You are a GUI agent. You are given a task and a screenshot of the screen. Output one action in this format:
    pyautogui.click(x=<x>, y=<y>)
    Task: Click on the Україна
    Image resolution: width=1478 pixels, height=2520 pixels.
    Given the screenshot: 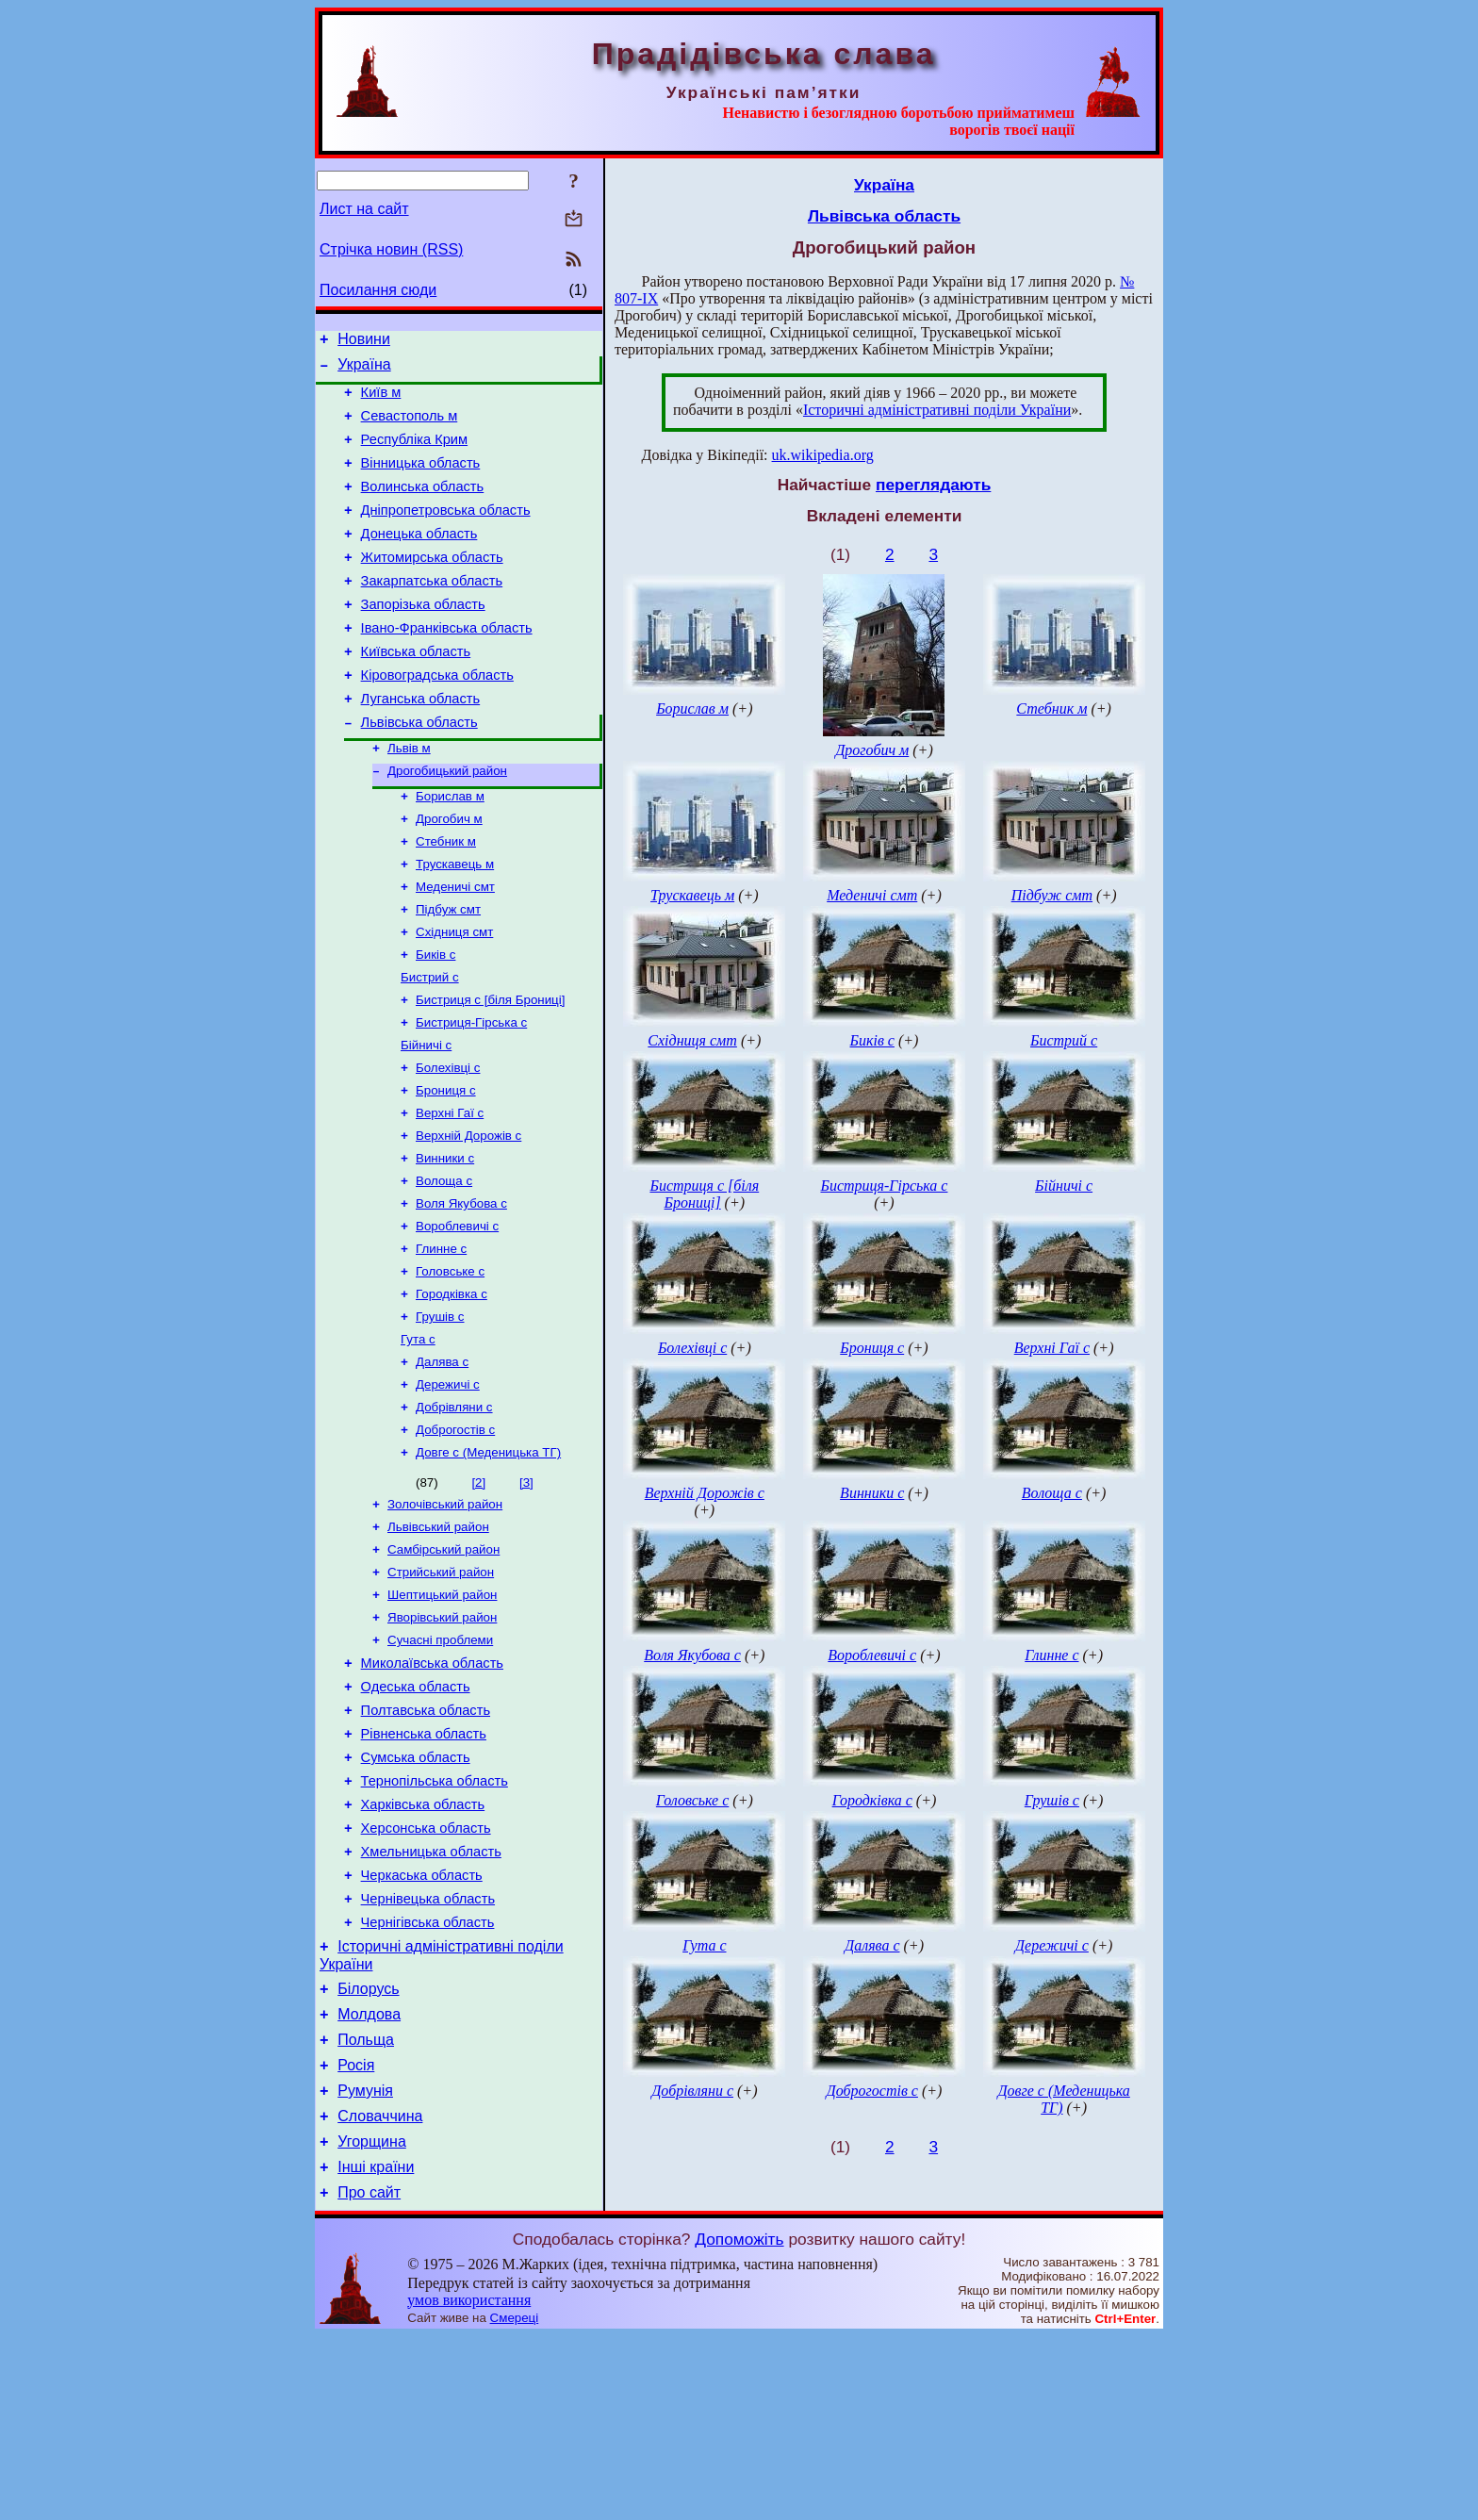 What is the action you would take?
    pyautogui.click(x=363, y=370)
    